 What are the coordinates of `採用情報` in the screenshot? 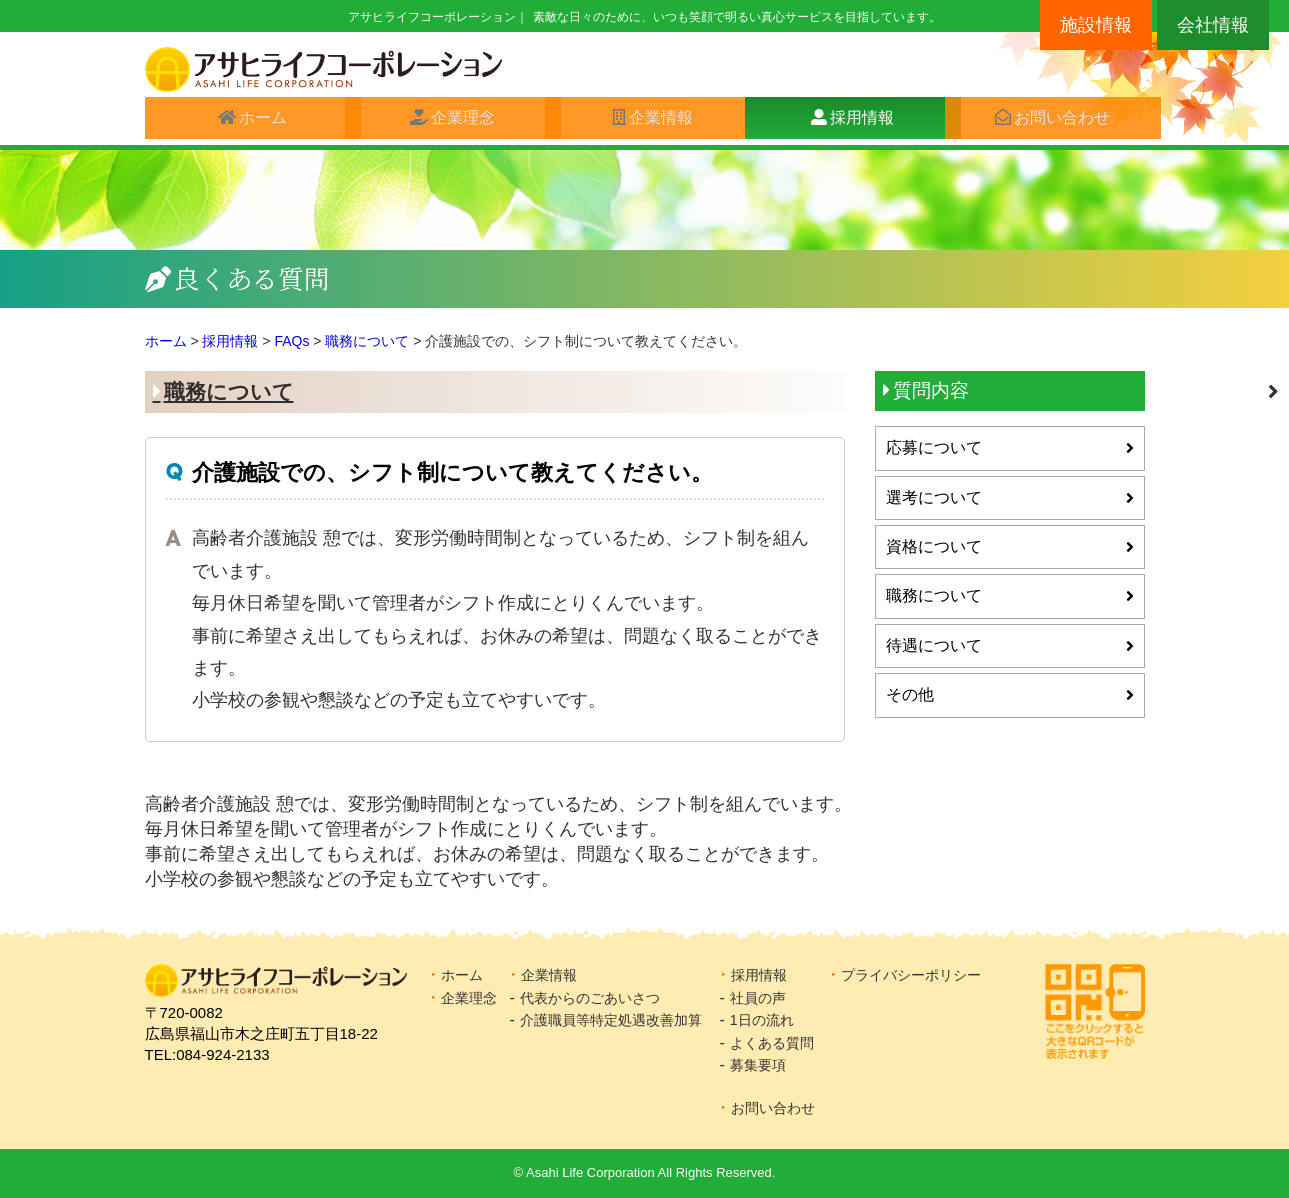 It's located at (854, 121).